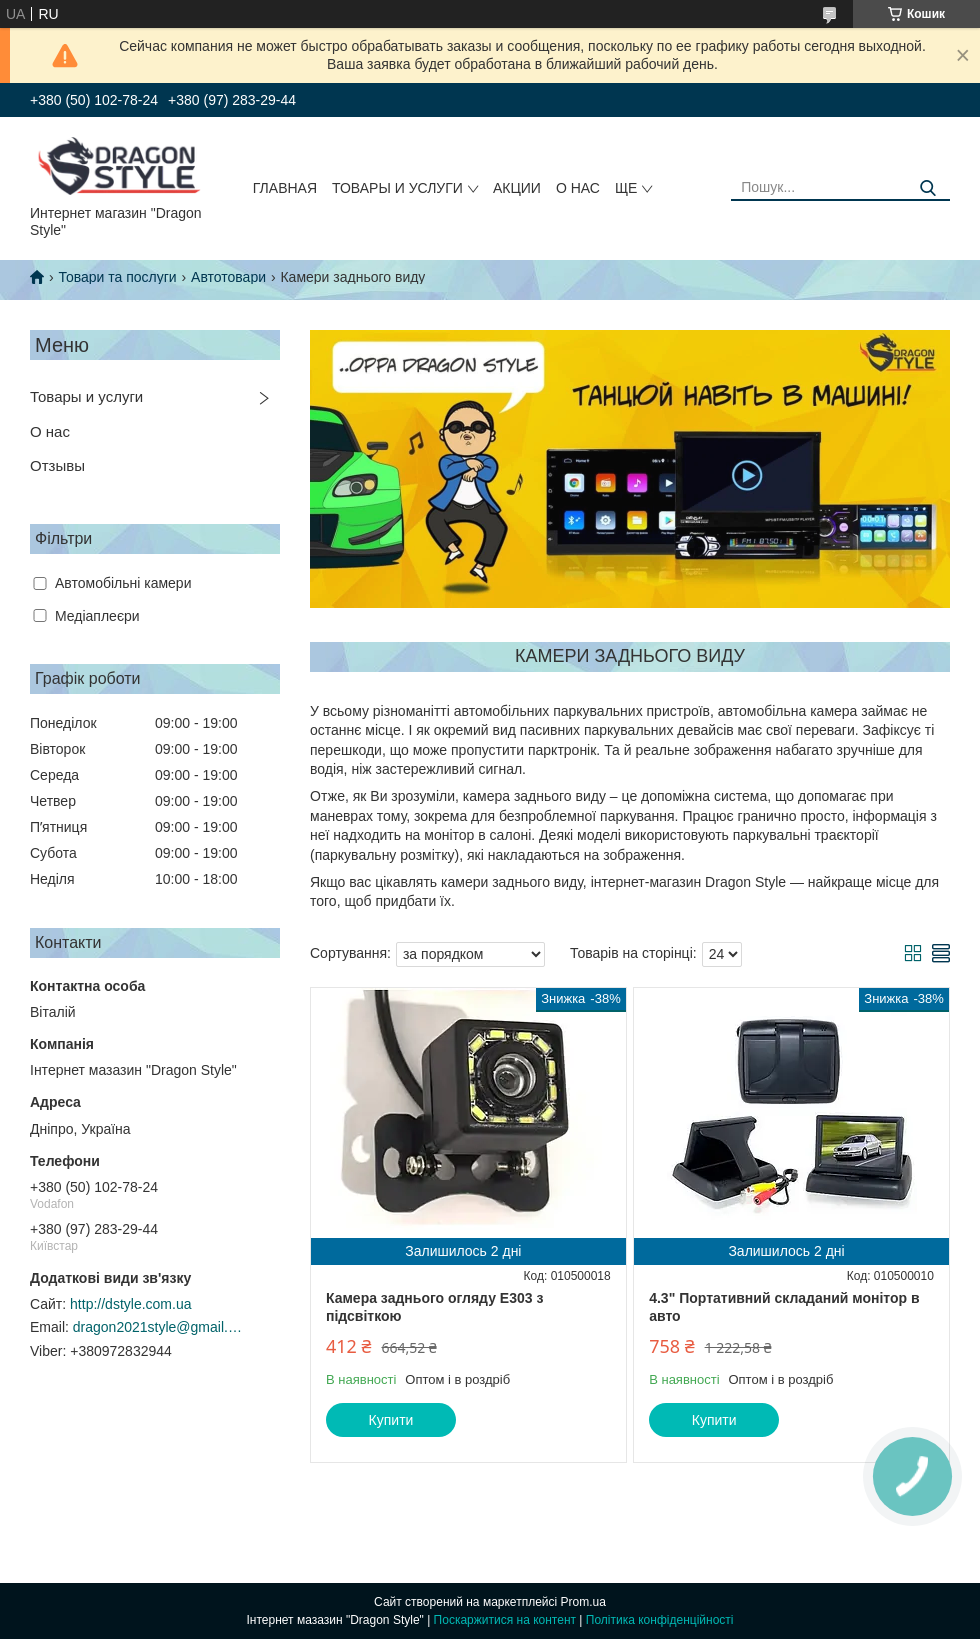  I want to click on dragon2021style@gmail.com, so click(158, 1327).